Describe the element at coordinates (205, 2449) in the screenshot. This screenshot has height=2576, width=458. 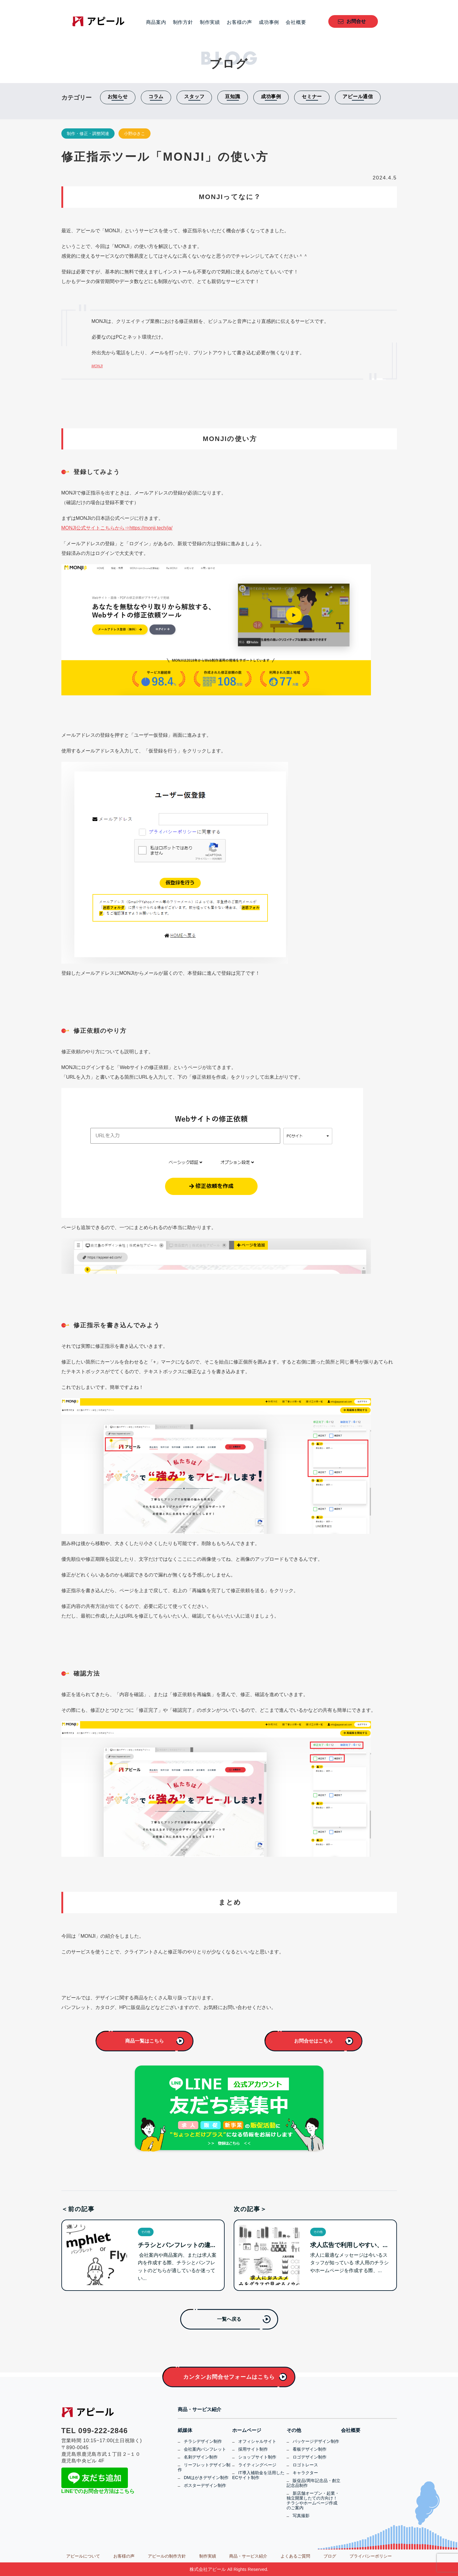
I see `会社案内パンフレット` at that location.